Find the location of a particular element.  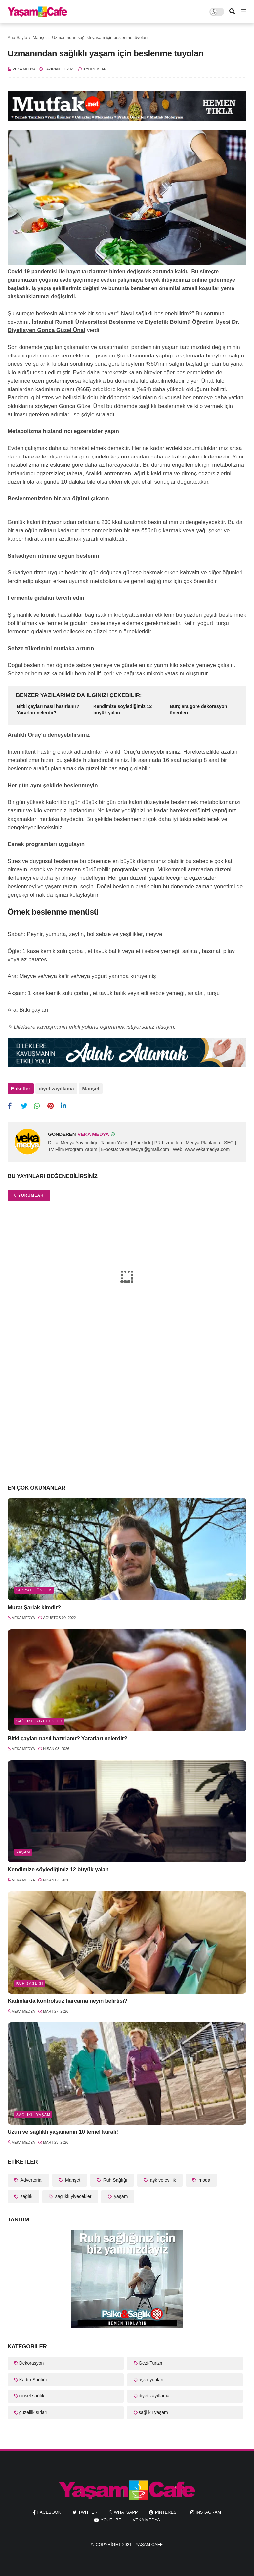

sağlıklı yaşam is located at coordinates (33, 2115).